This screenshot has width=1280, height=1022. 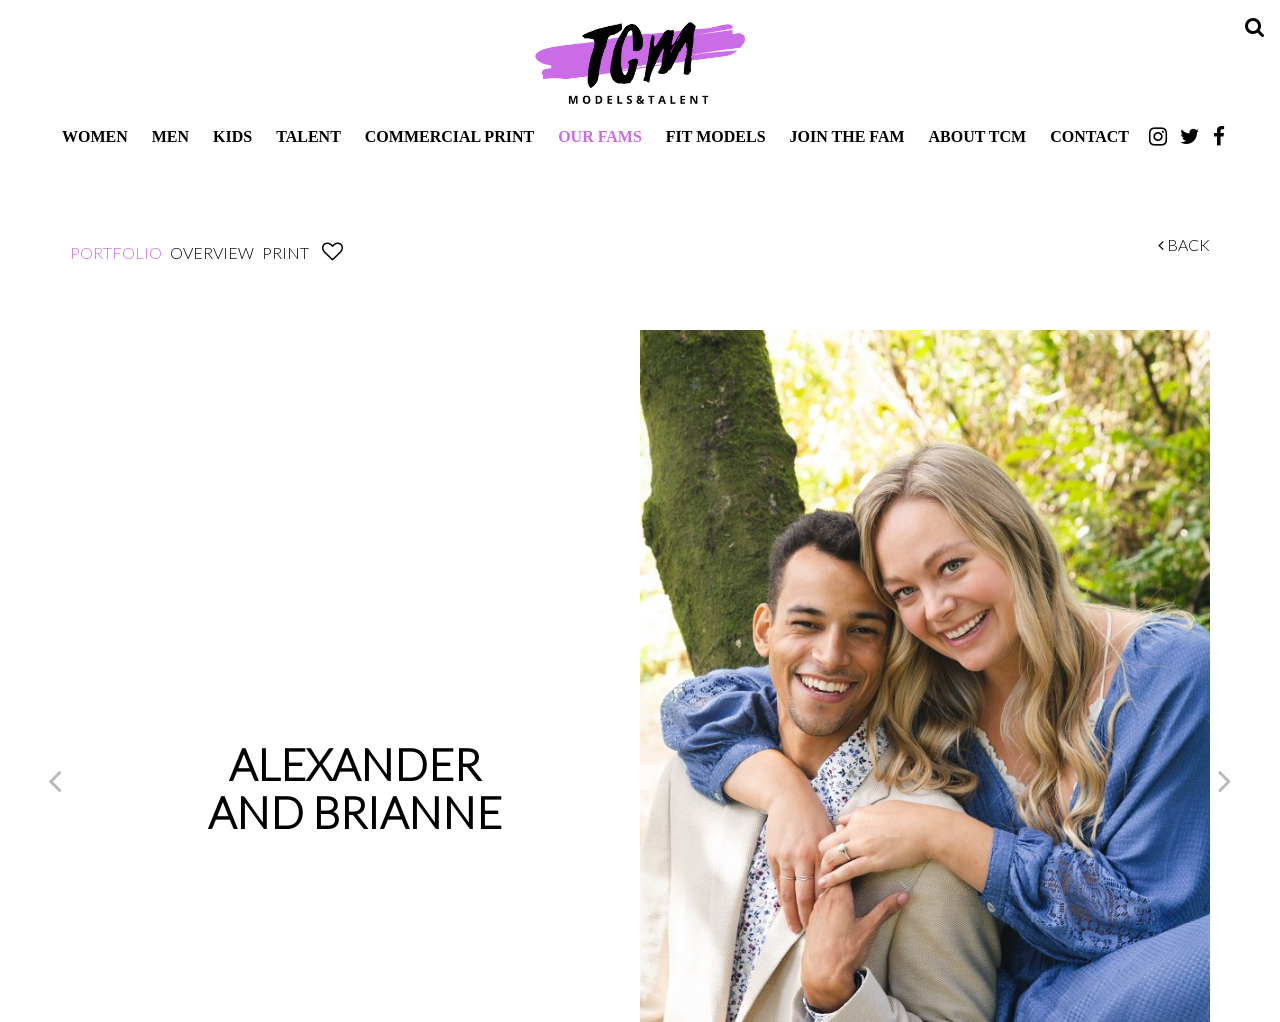 What do you see at coordinates (716, 136) in the screenshot?
I see `Fit Models` at bounding box center [716, 136].